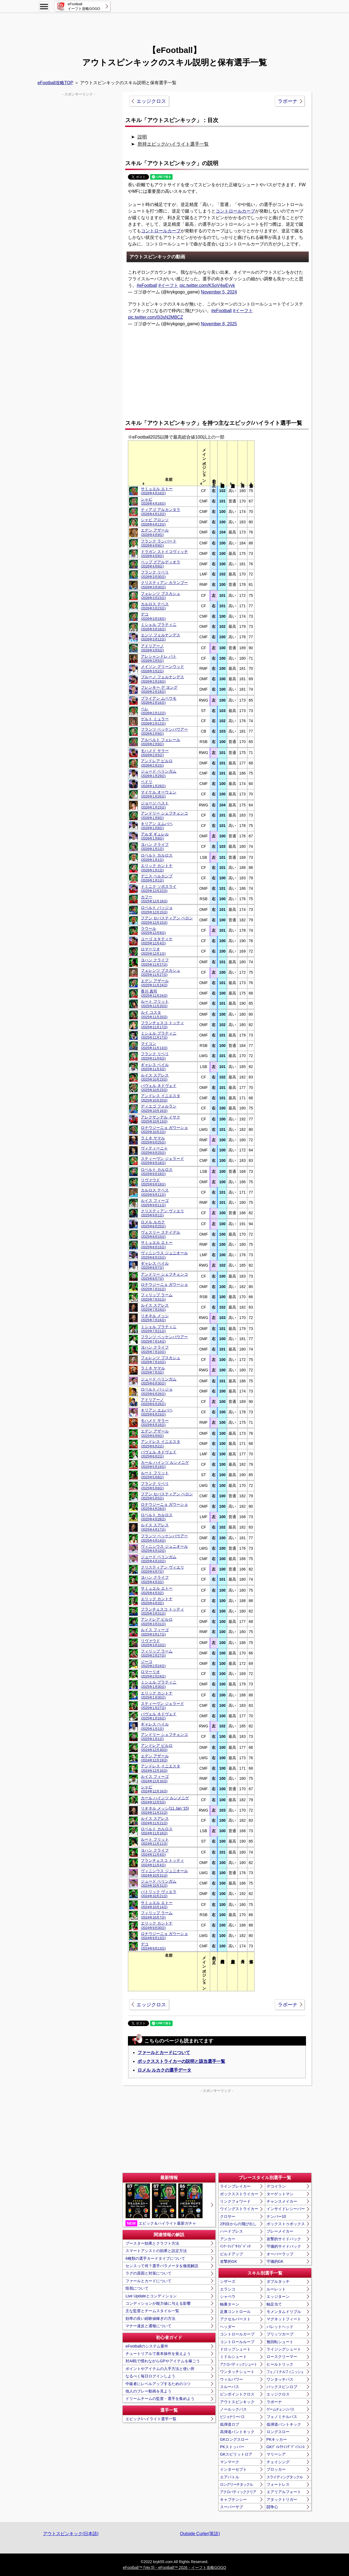 The width and height of the screenshot is (349, 2576). What do you see at coordinates (286, 2224) in the screenshot?
I see `ボックストゥボックス` at bounding box center [286, 2224].